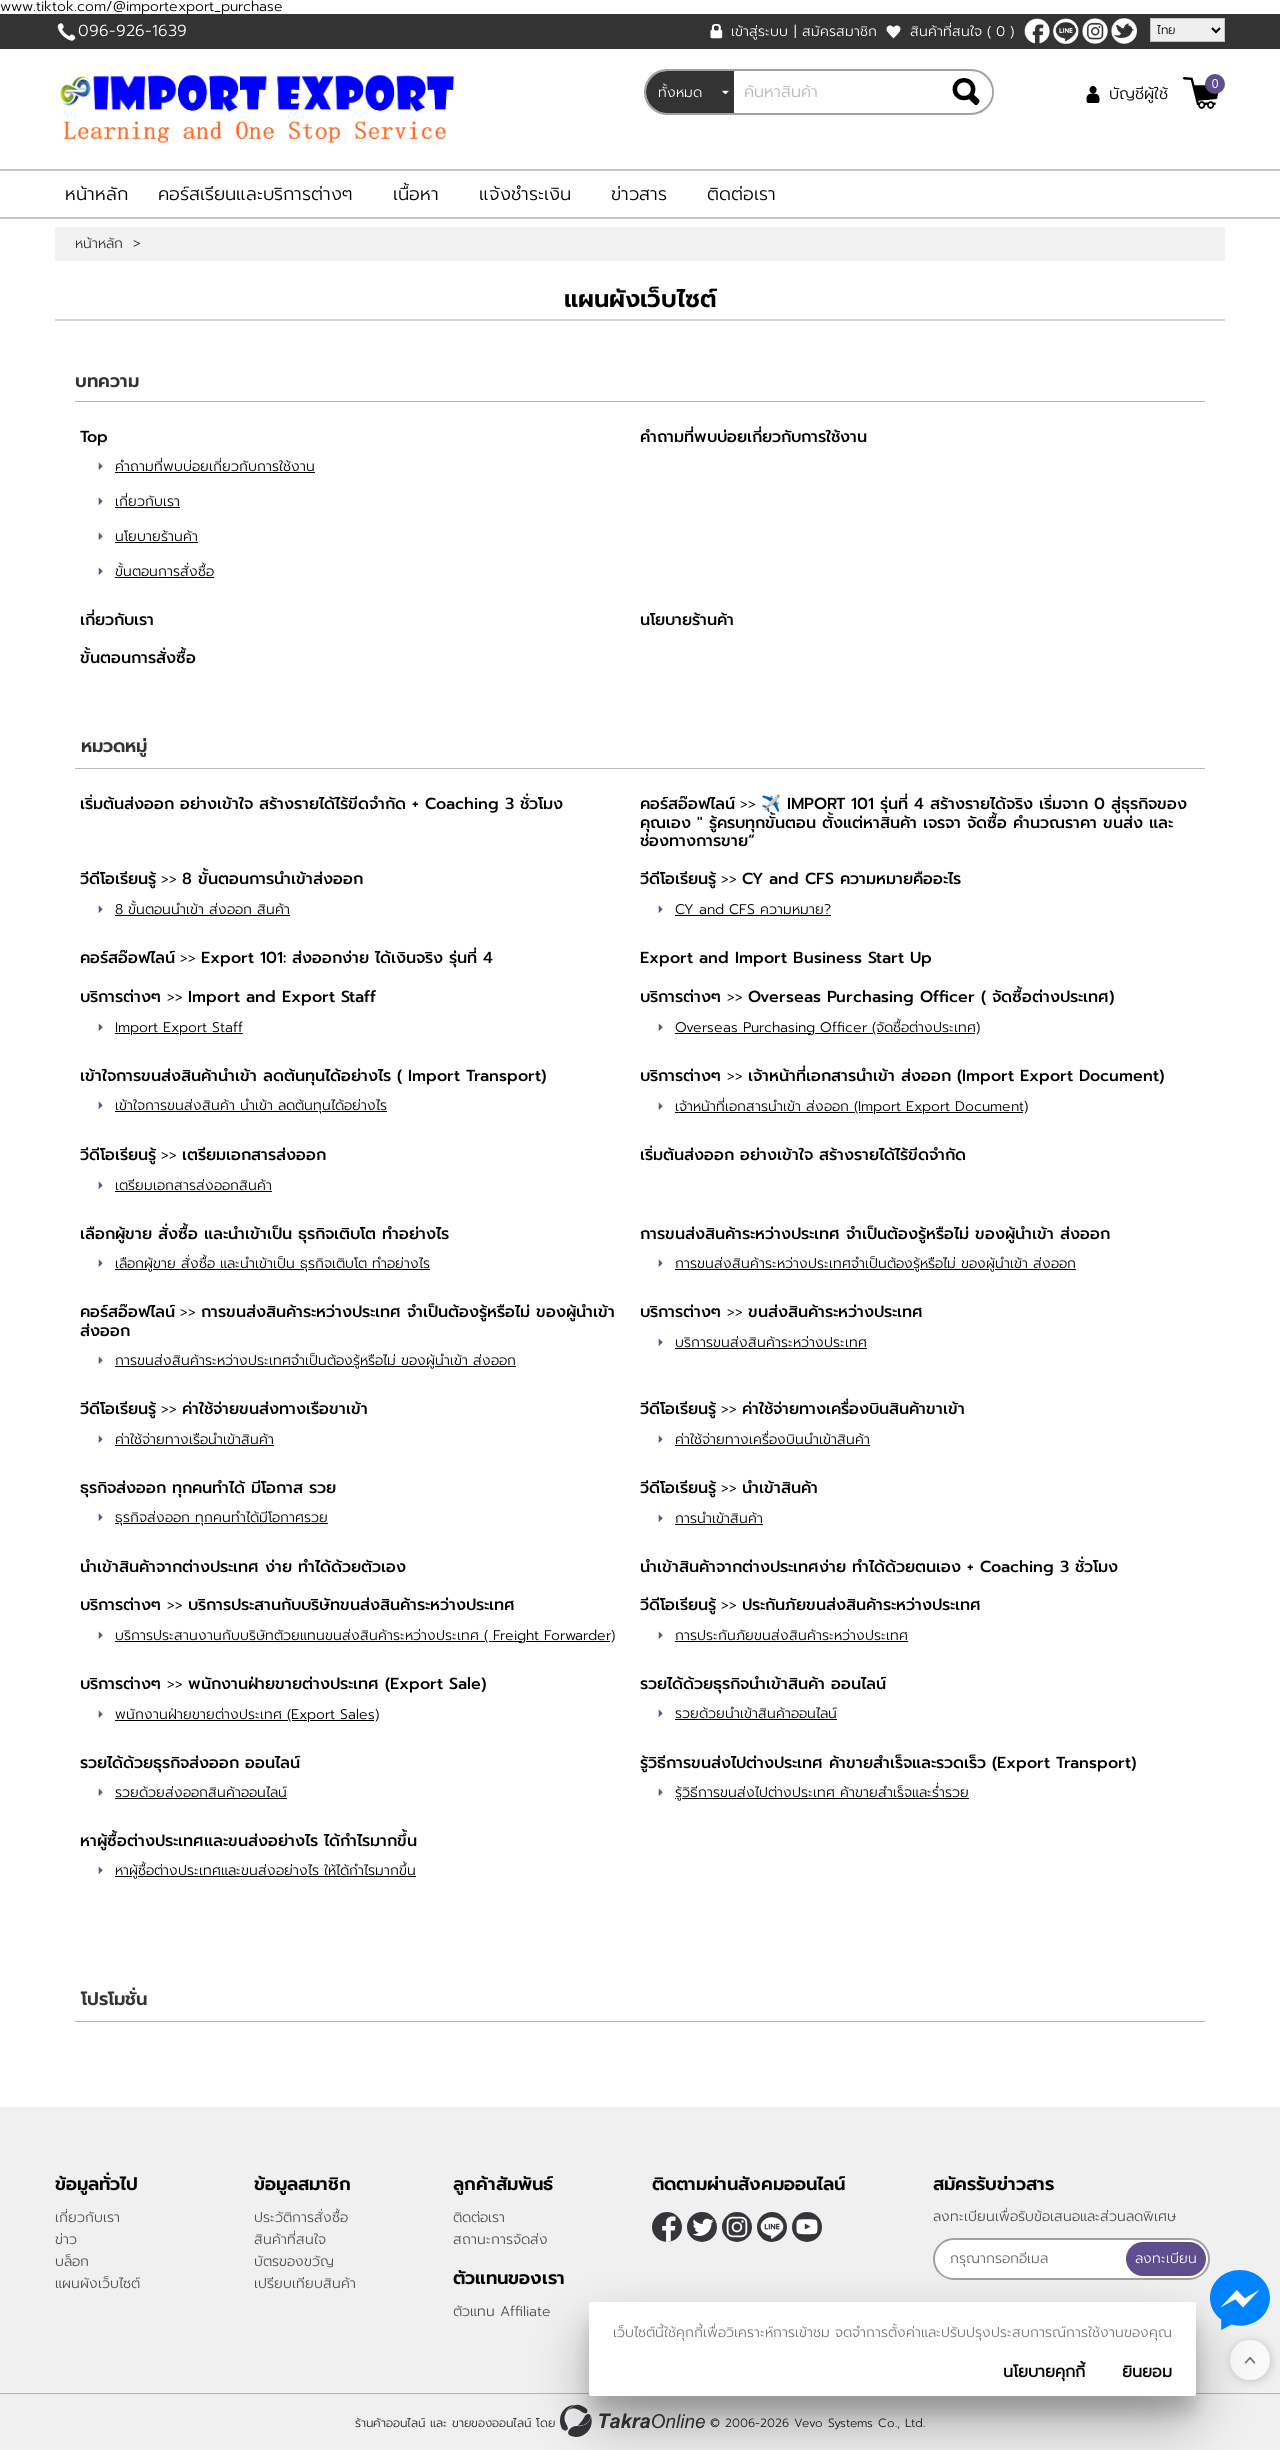  Describe the element at coordinates (1066, 31) in the screenshot. I see `@sooderra` at that location.